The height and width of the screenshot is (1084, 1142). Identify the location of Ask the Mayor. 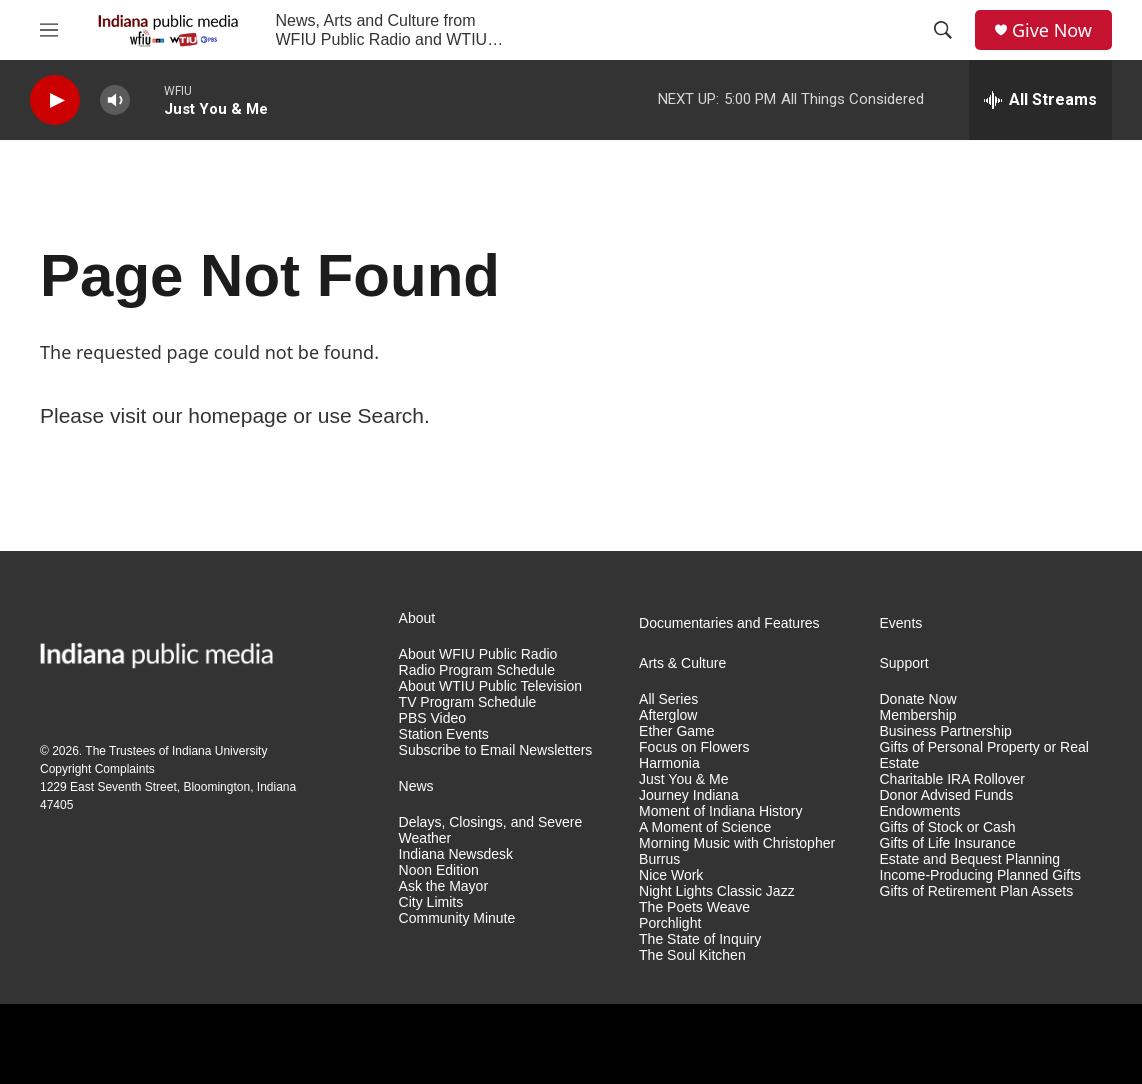
(443, 886).